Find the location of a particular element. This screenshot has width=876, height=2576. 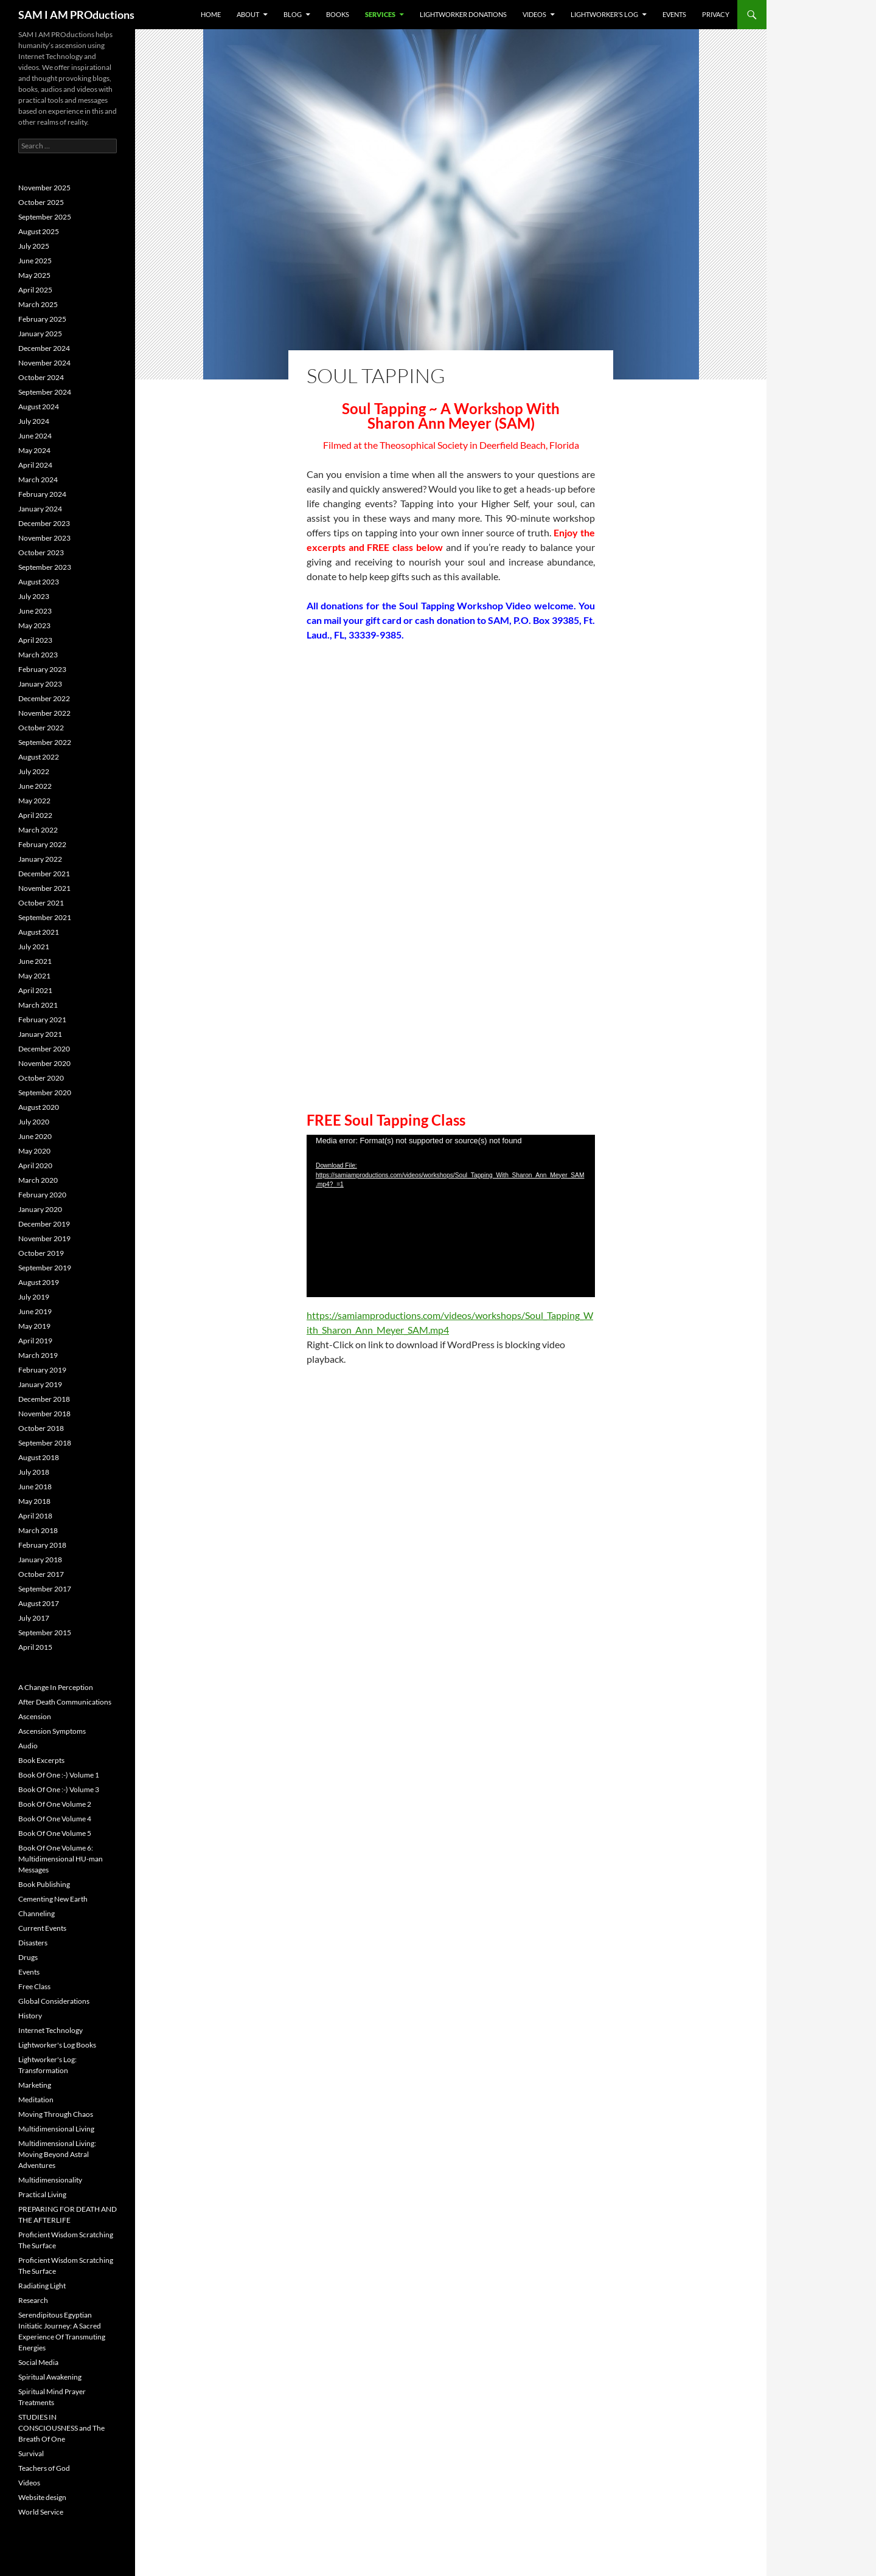

Multidimensionality is located at coordinates (50, 2179).